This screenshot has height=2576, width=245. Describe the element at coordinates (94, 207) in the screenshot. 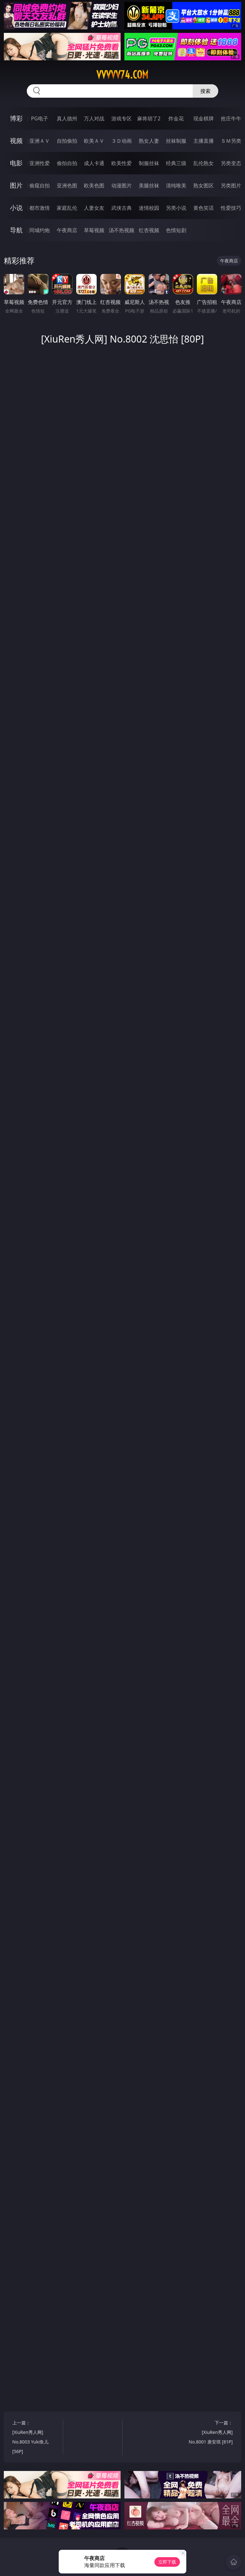

I see `人妻女友` at that location.